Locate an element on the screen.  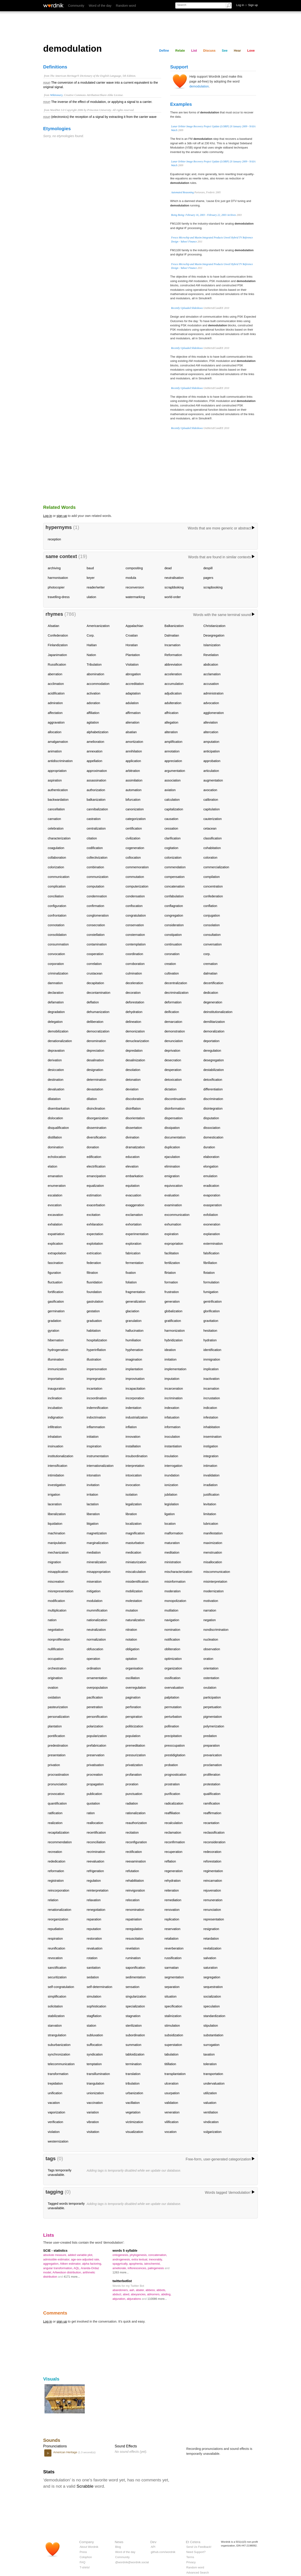
glorification is located at coordinates (211, 1311).